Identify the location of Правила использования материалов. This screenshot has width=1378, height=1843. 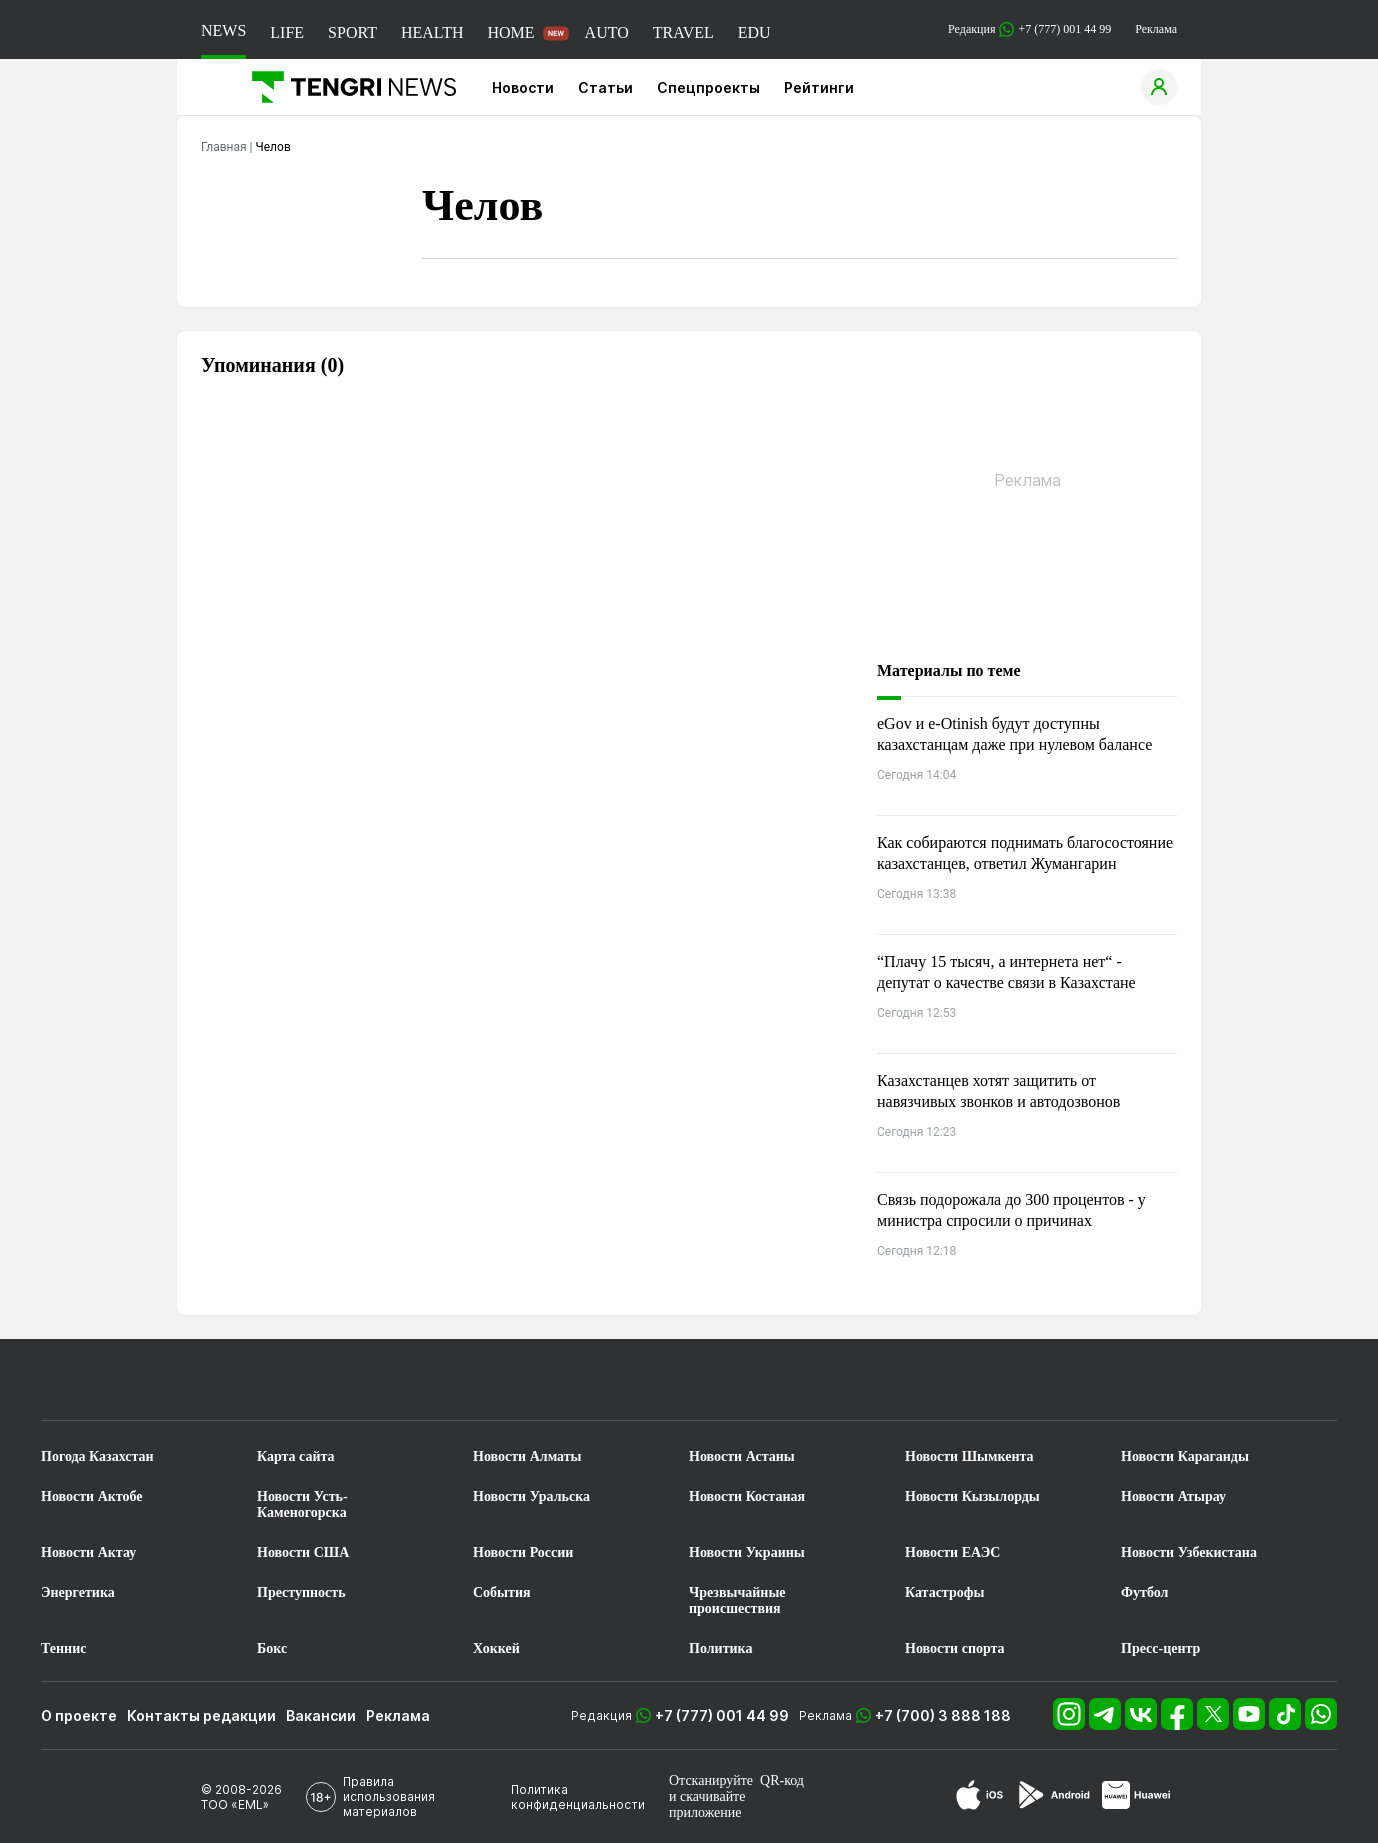
(389, 1796).